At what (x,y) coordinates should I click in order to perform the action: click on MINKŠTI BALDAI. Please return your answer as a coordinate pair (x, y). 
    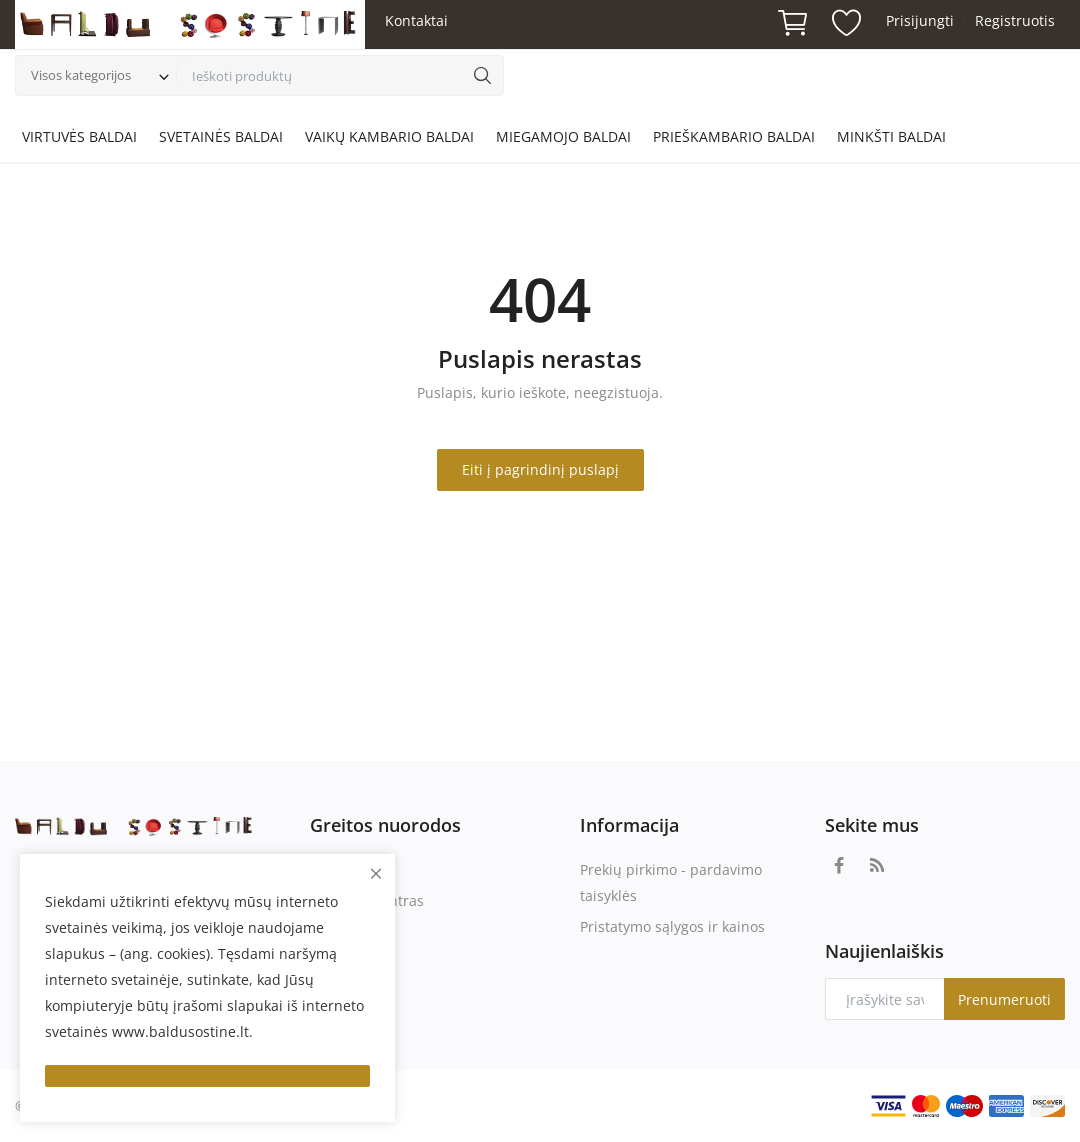
    Looking at the image, I should click on (891, 136).